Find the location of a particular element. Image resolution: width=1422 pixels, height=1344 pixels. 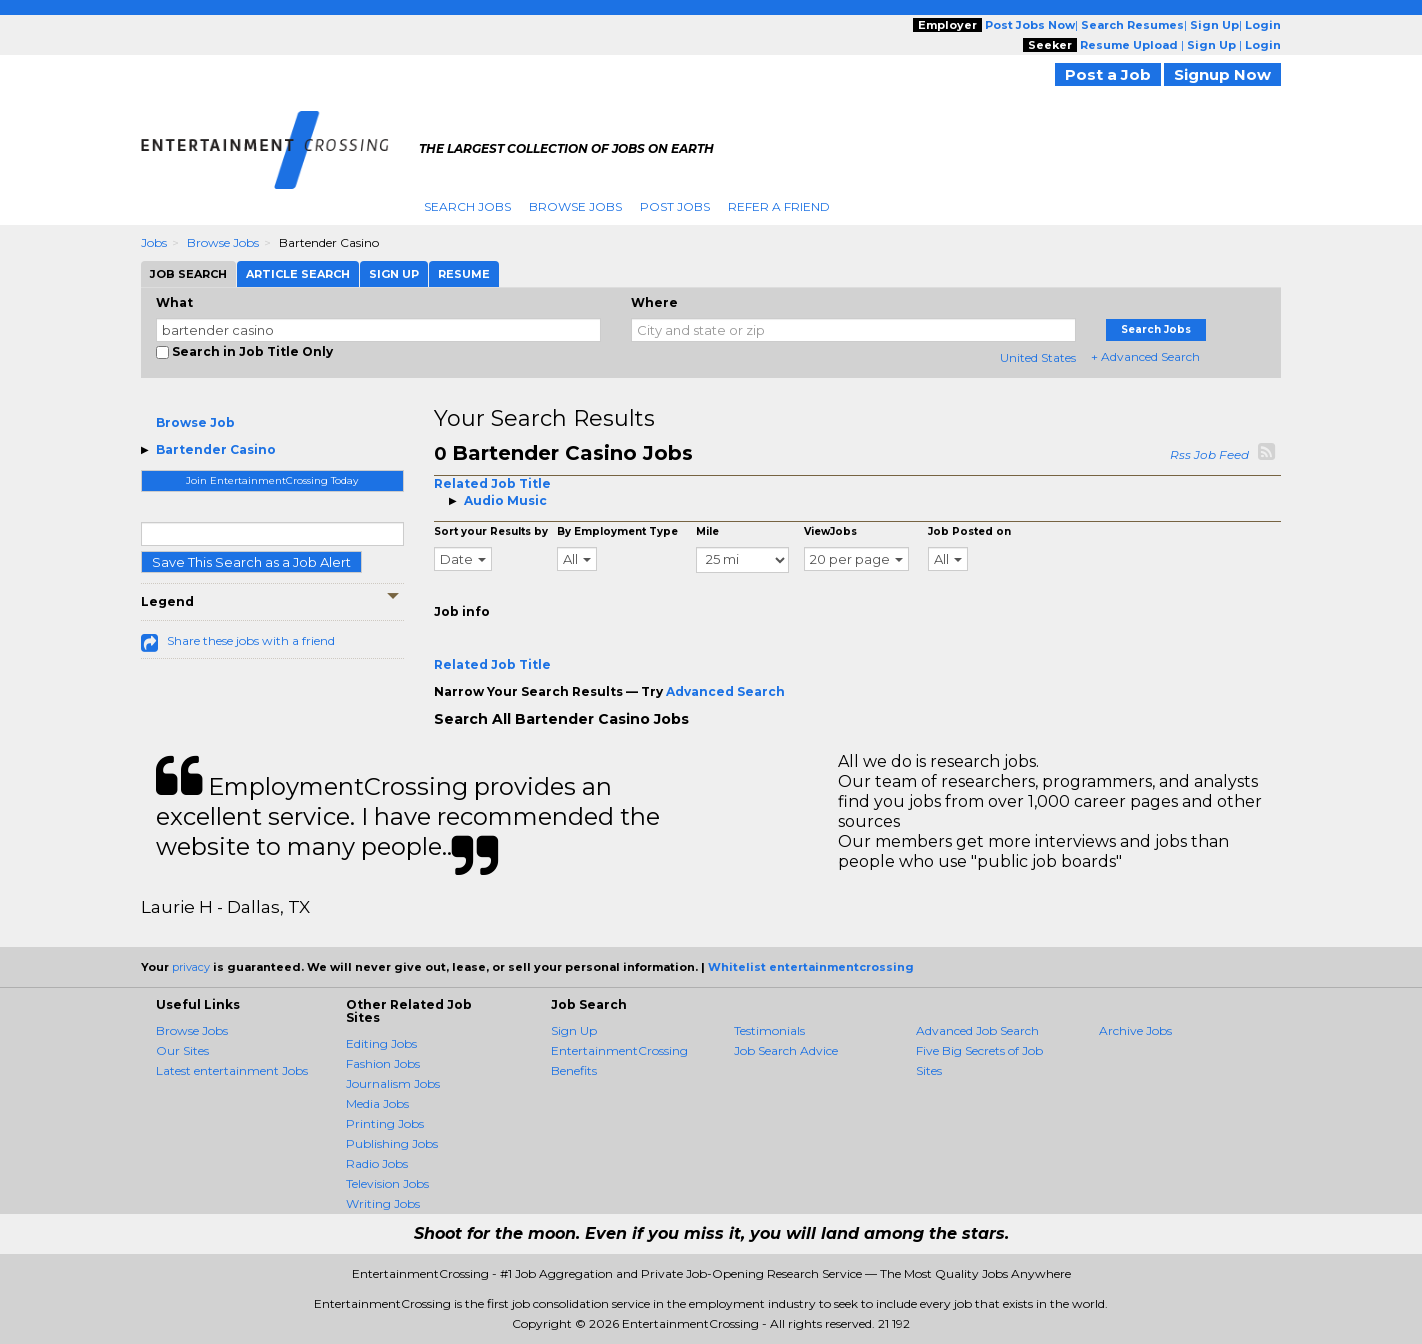

Resume [tab] is located at coordinates (464, 274).